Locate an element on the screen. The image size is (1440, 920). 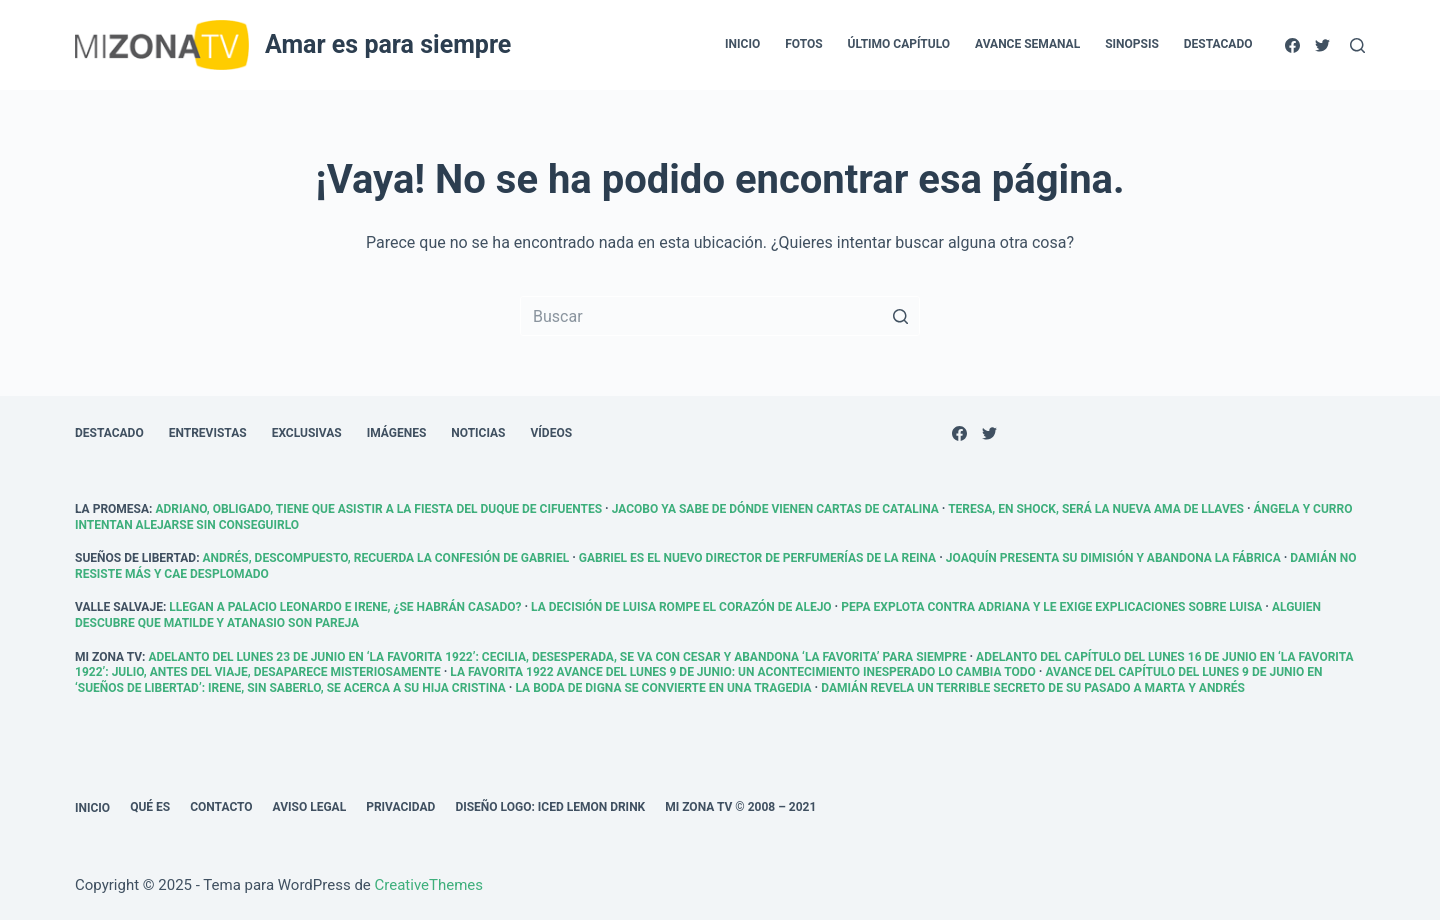
Fotos [menuitem] is located at coordinates (803, 44).